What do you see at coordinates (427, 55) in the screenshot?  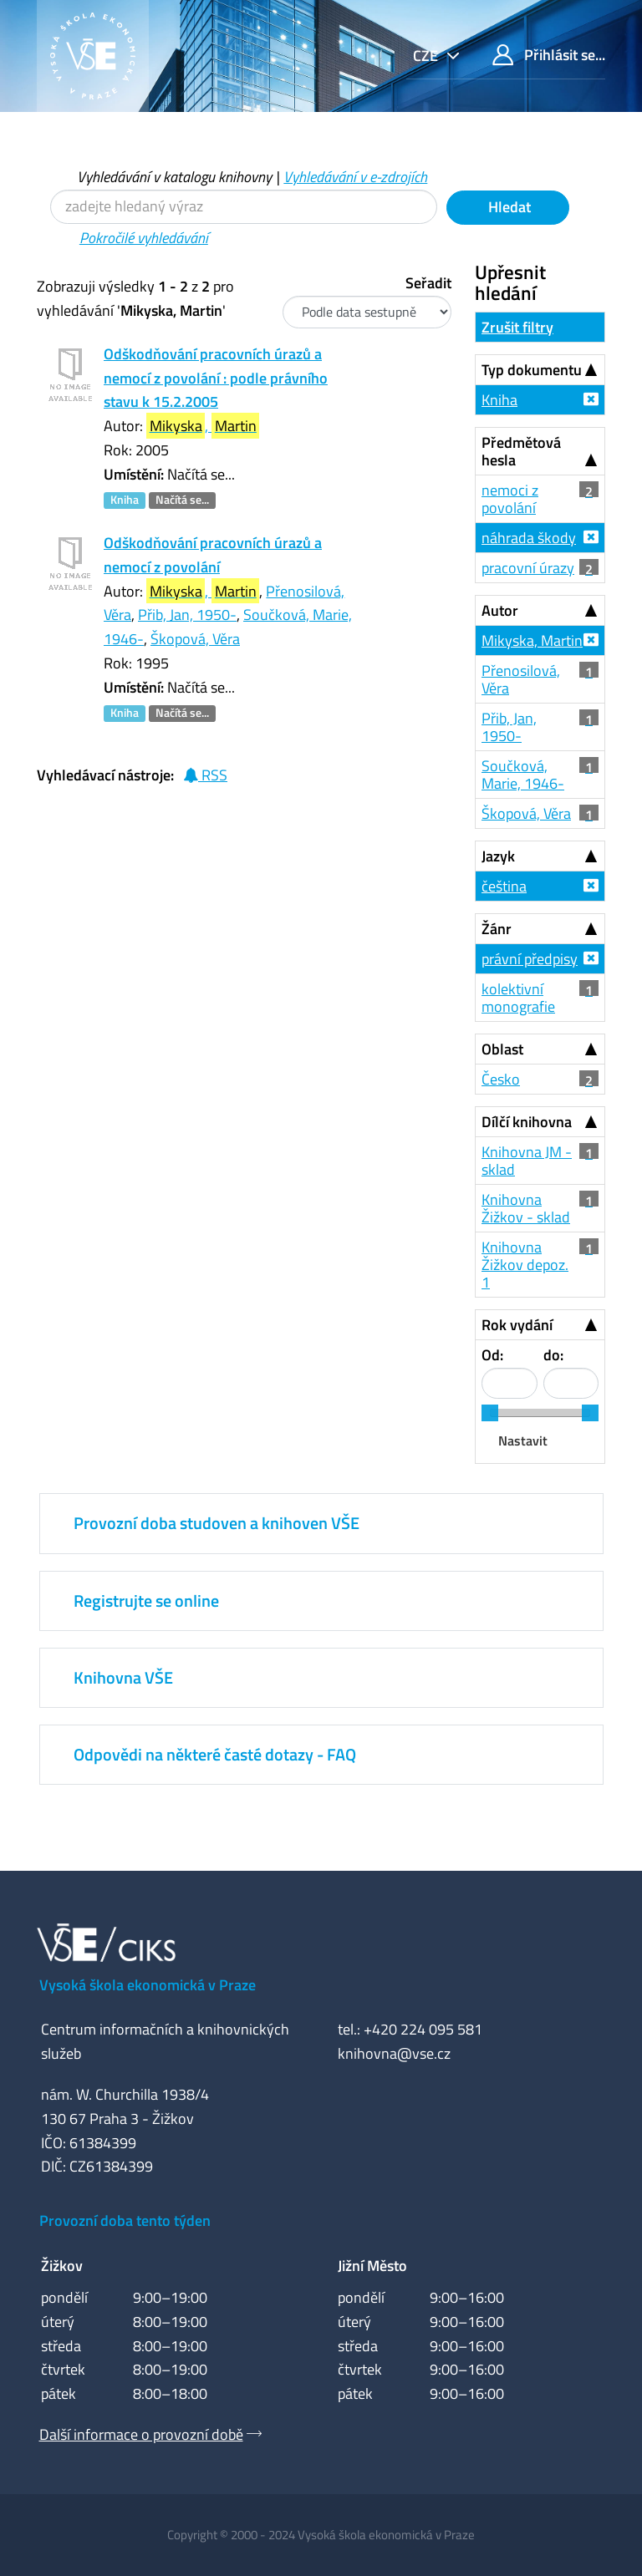 I see `cze` at bounding box center [427, 55].